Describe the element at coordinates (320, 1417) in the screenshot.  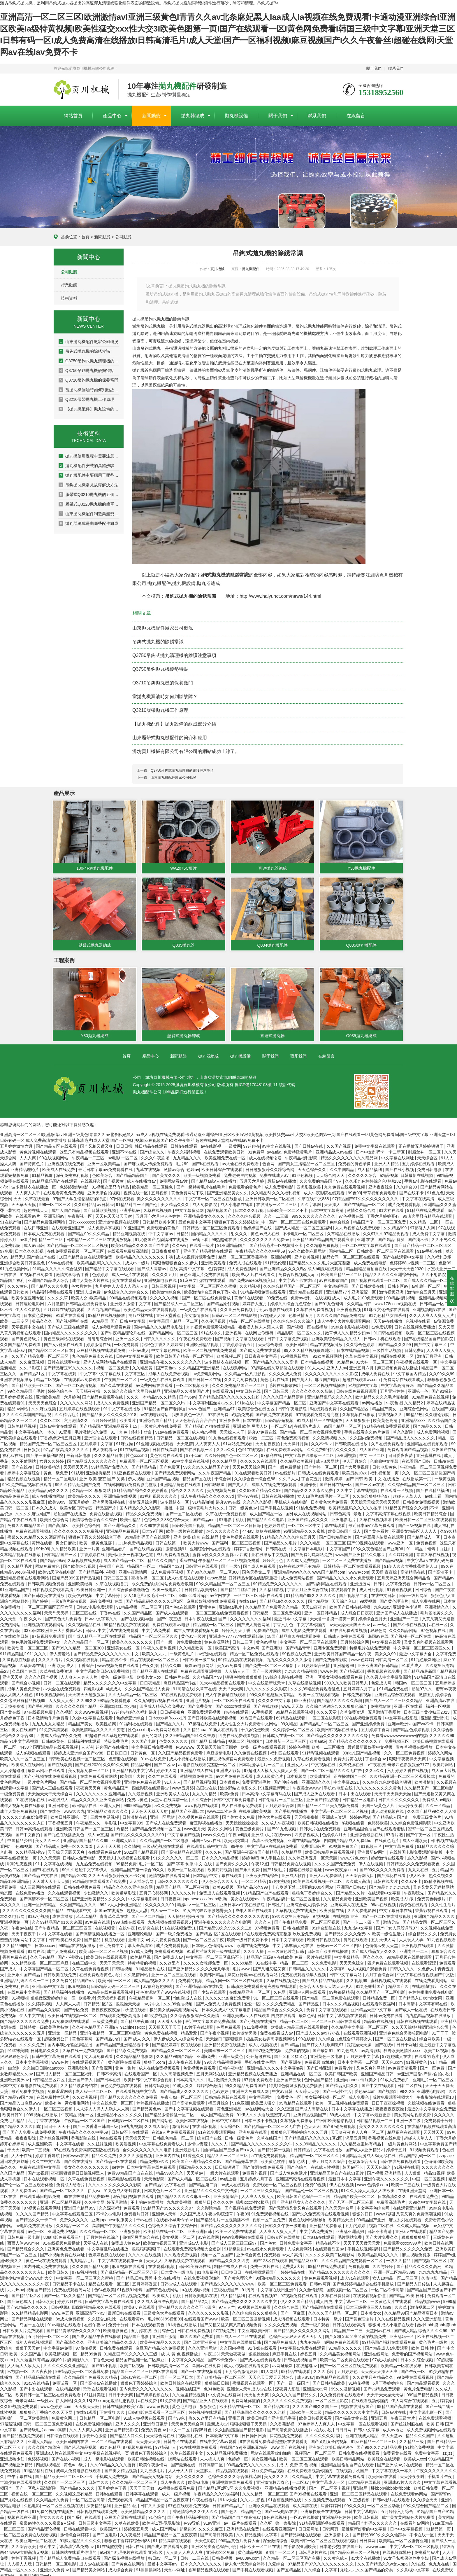
I see `91成人精品一区在线播放` at that location.